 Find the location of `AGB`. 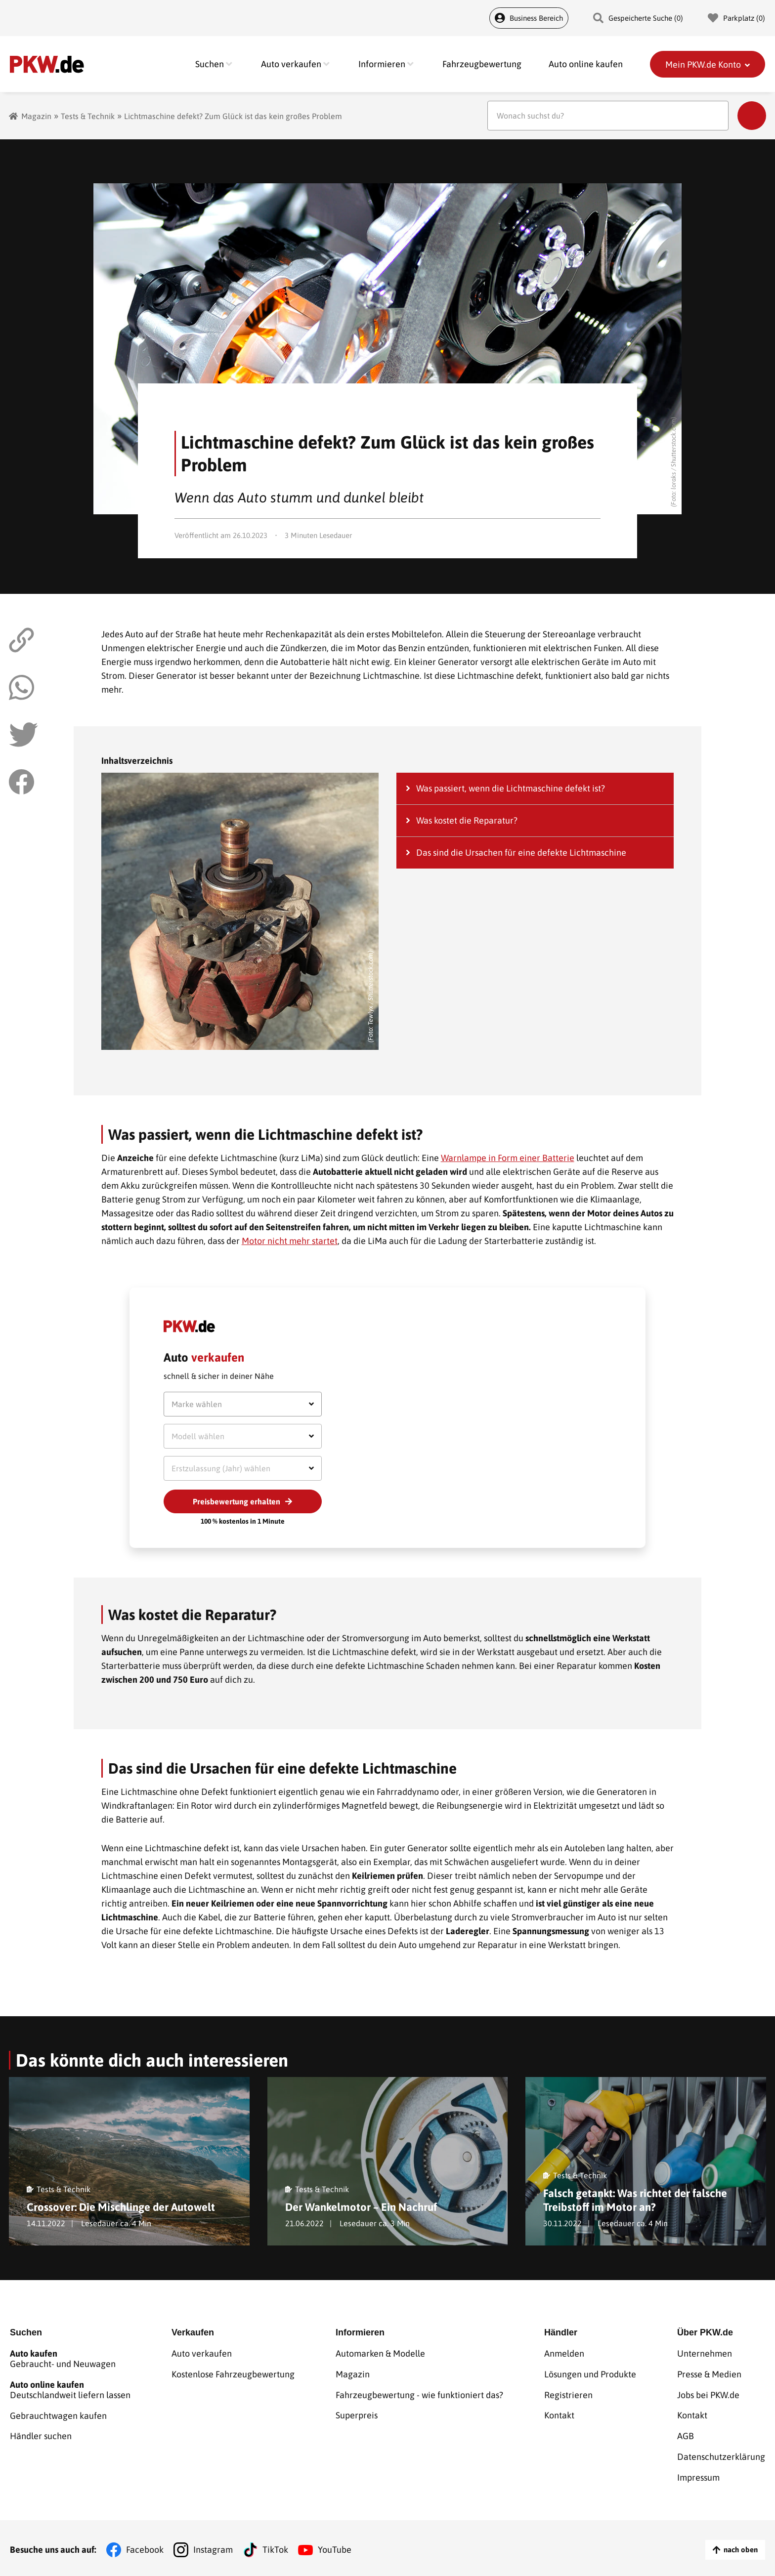

AGB is located at coordinates (685, 2434).